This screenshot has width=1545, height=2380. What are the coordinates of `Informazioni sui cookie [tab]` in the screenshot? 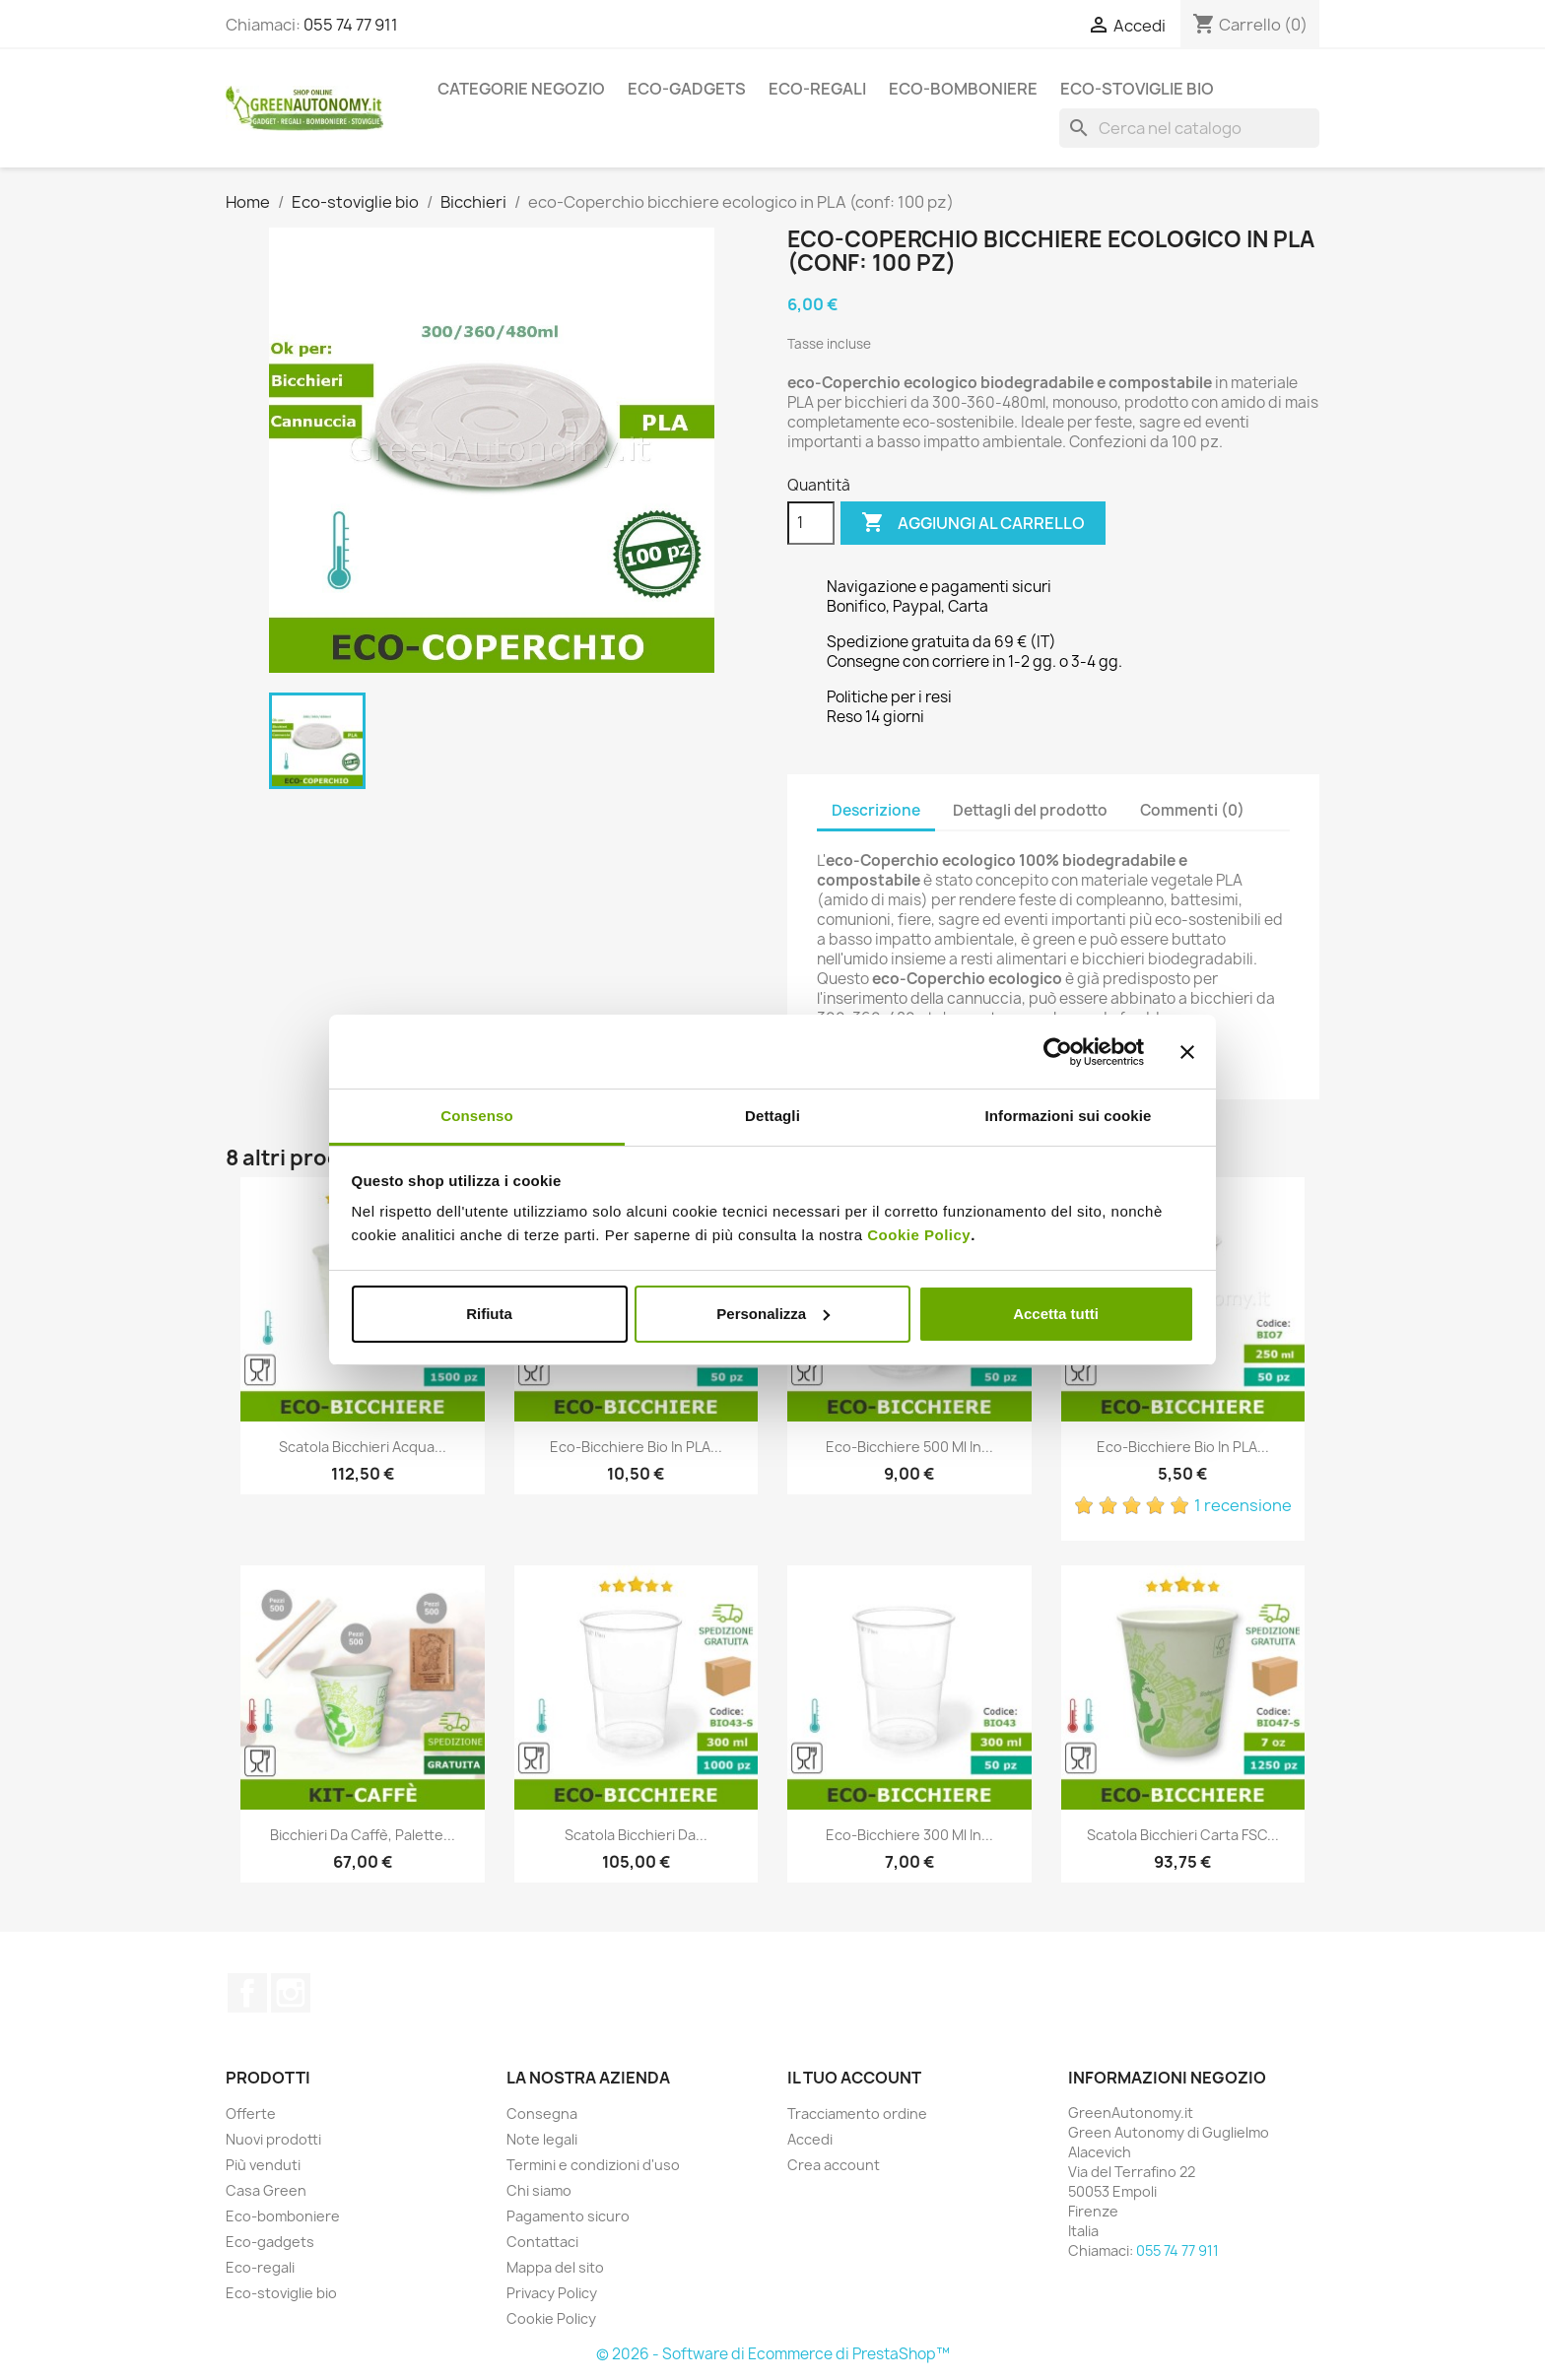 It's located at (1068, 1115).